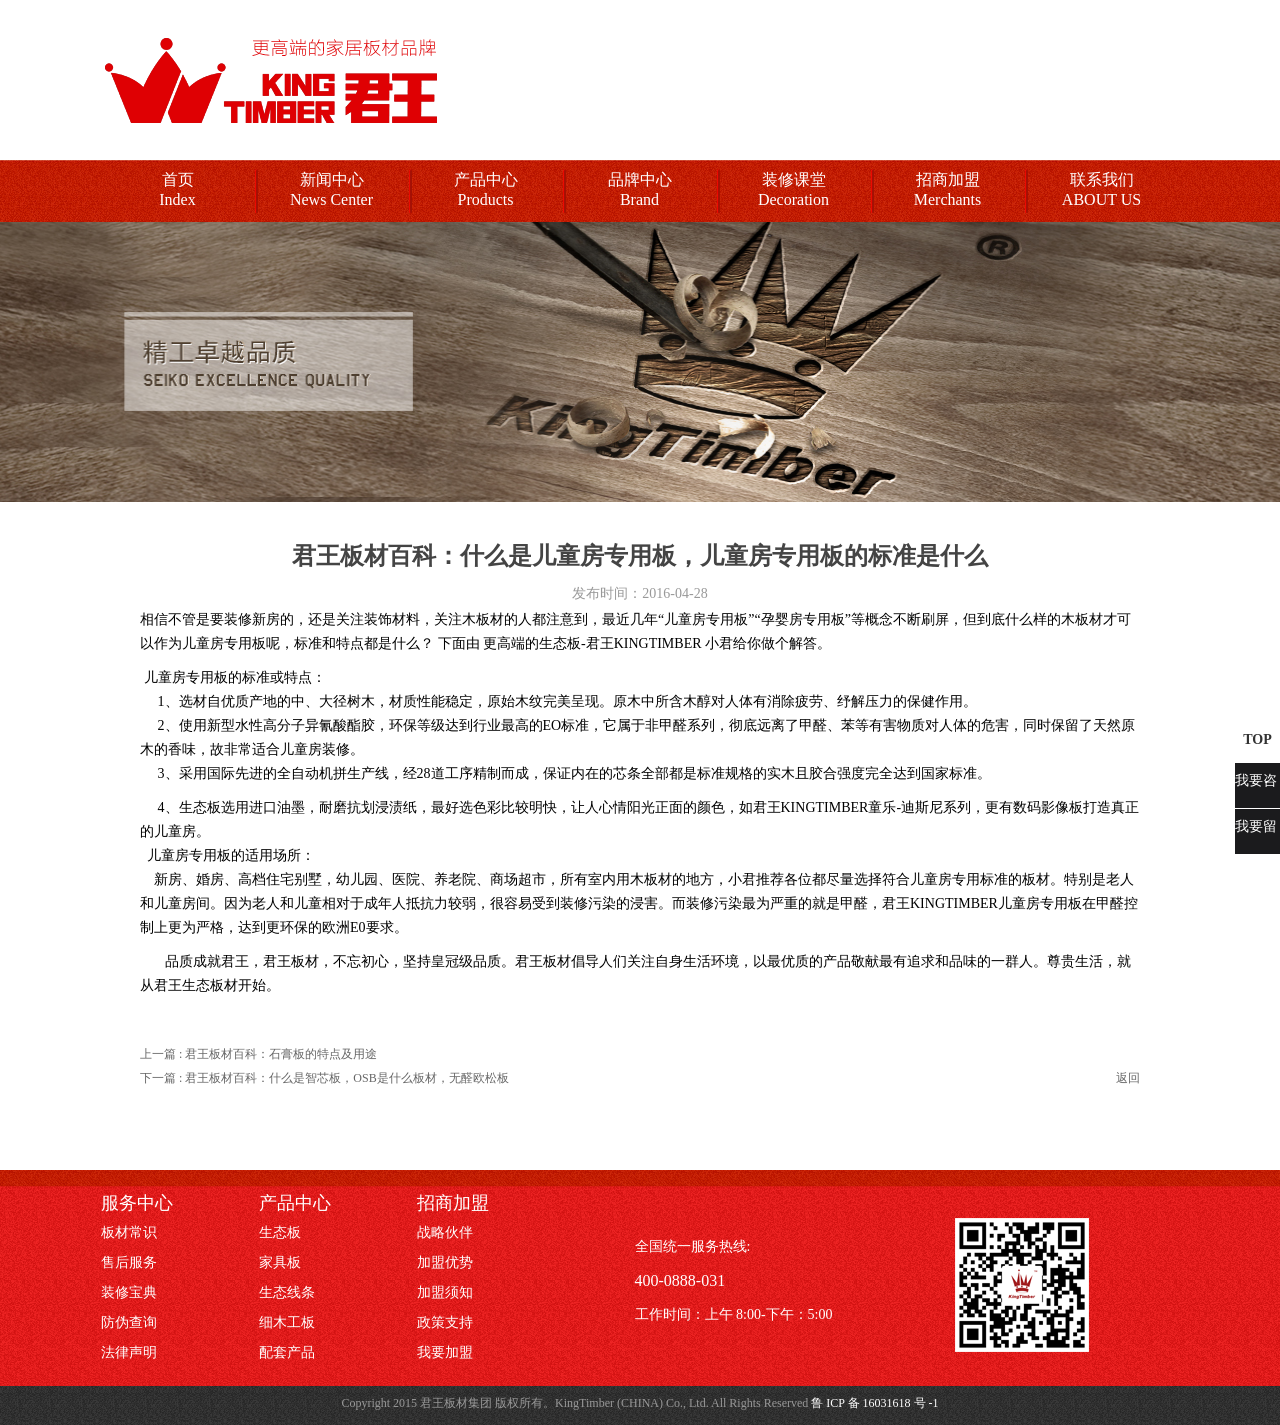 This screenshot has width=1280, height=1425. I want to click on 生态线条, so click(287, 1292).